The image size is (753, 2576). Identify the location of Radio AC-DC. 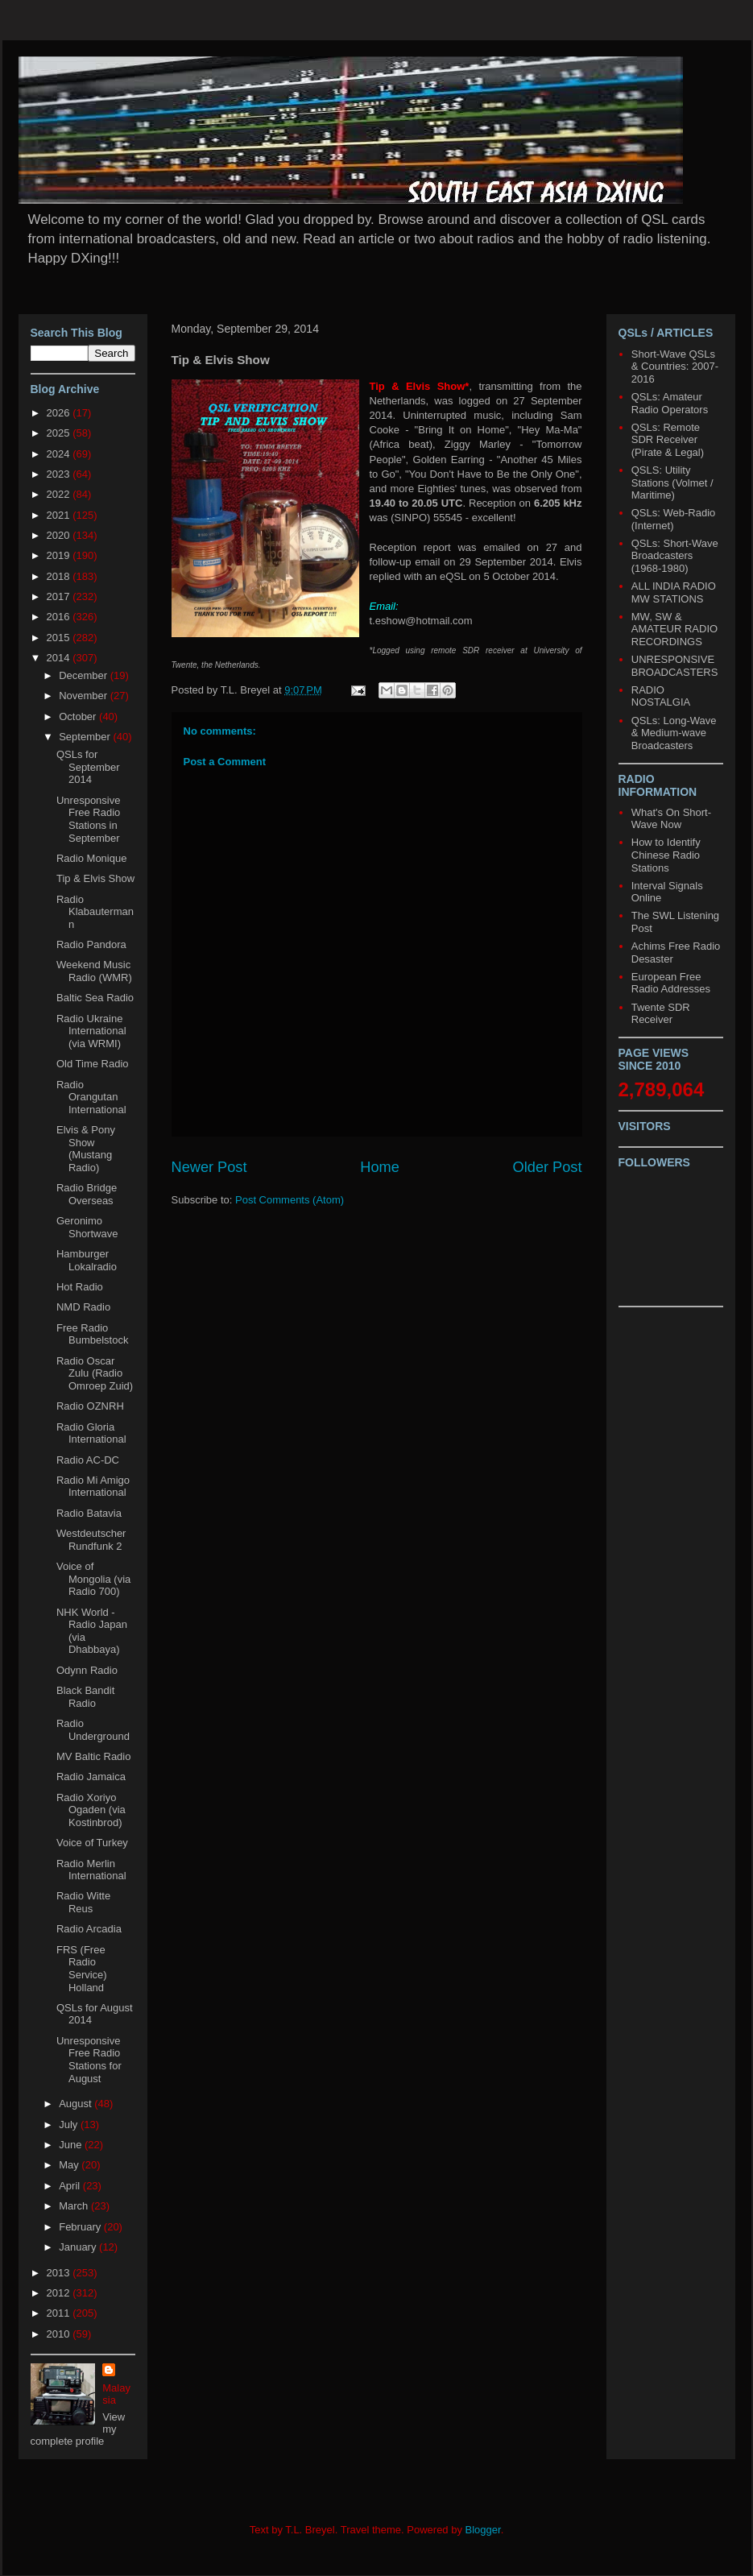
(87, 1460).